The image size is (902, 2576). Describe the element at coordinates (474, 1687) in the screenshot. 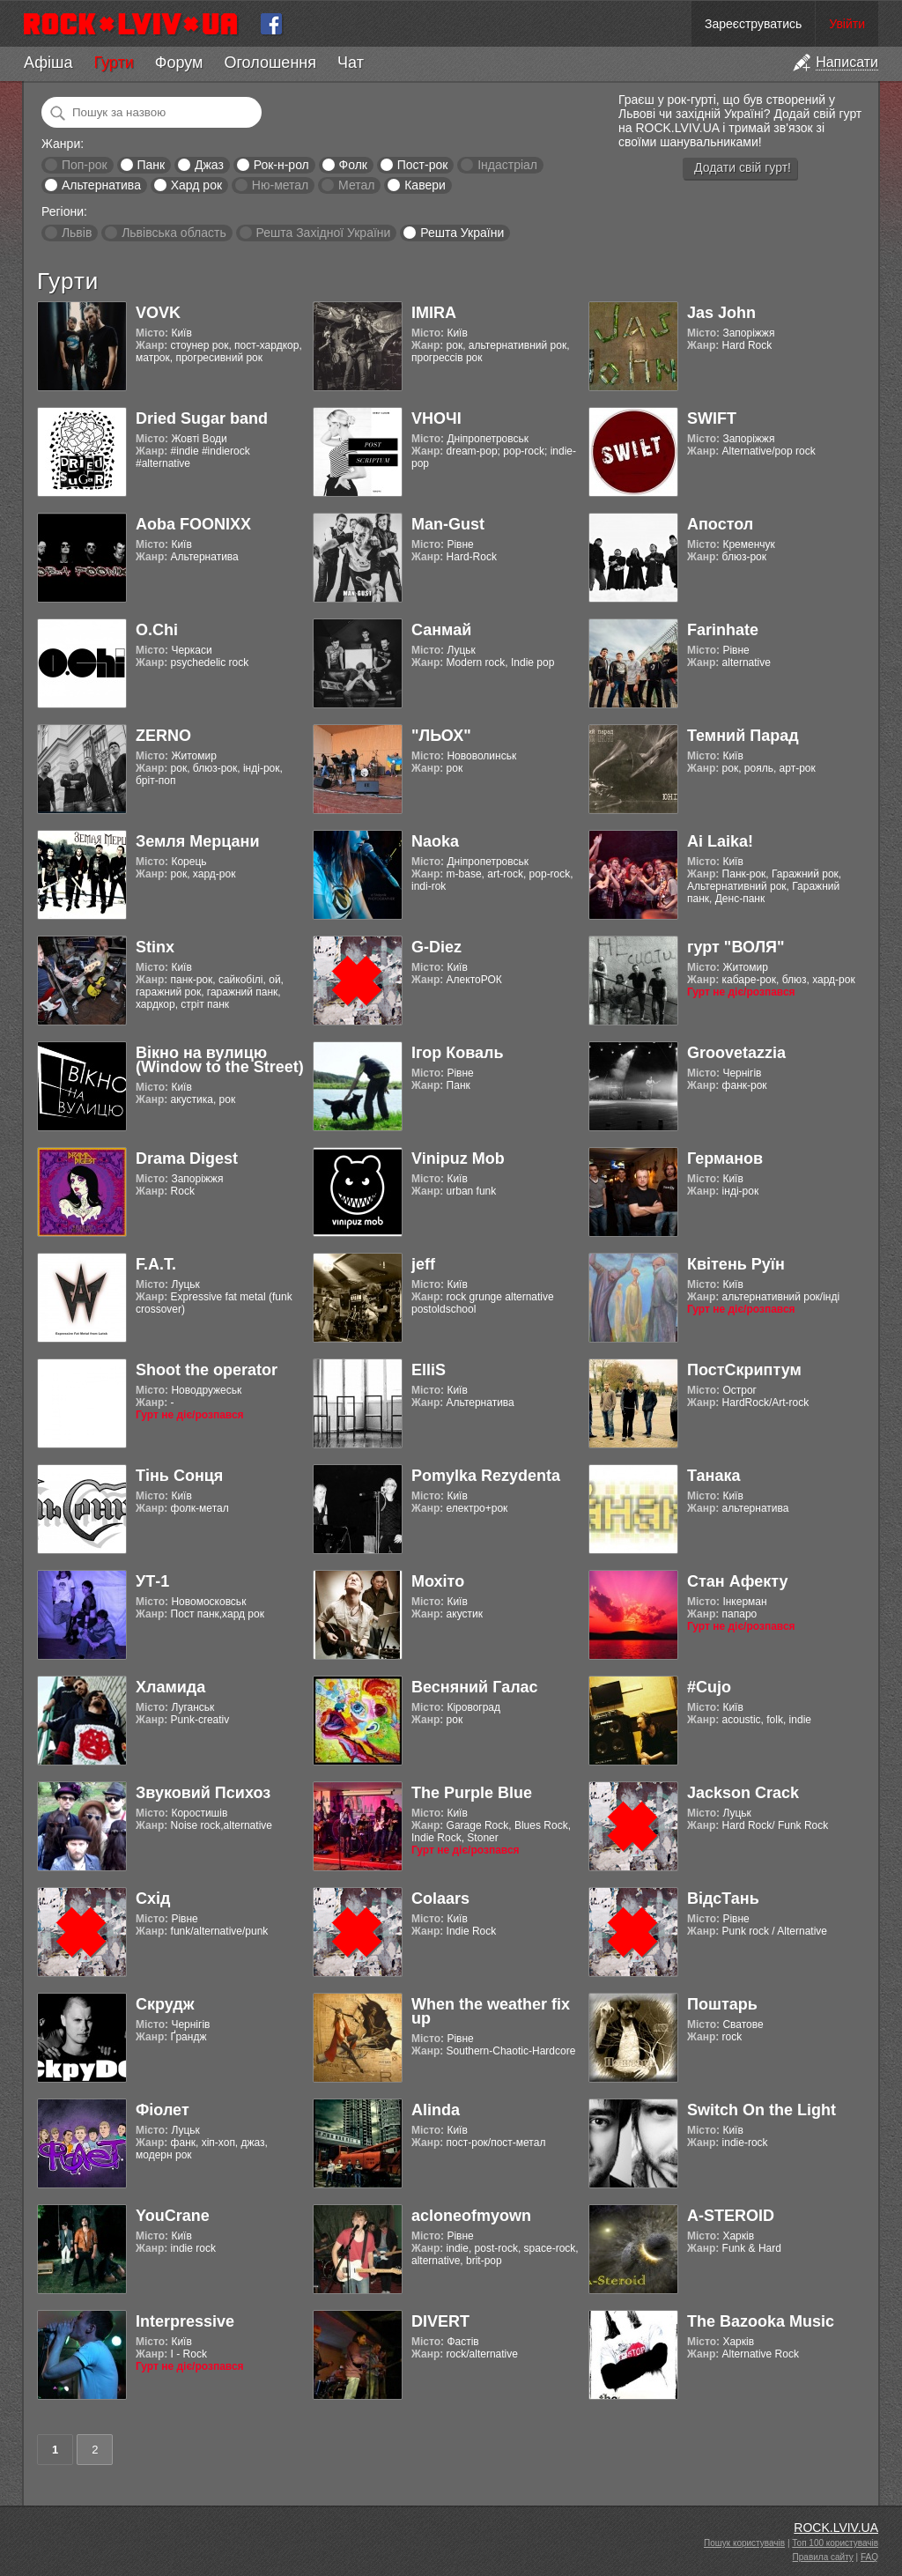

I see `Весняний Галас` at that location.